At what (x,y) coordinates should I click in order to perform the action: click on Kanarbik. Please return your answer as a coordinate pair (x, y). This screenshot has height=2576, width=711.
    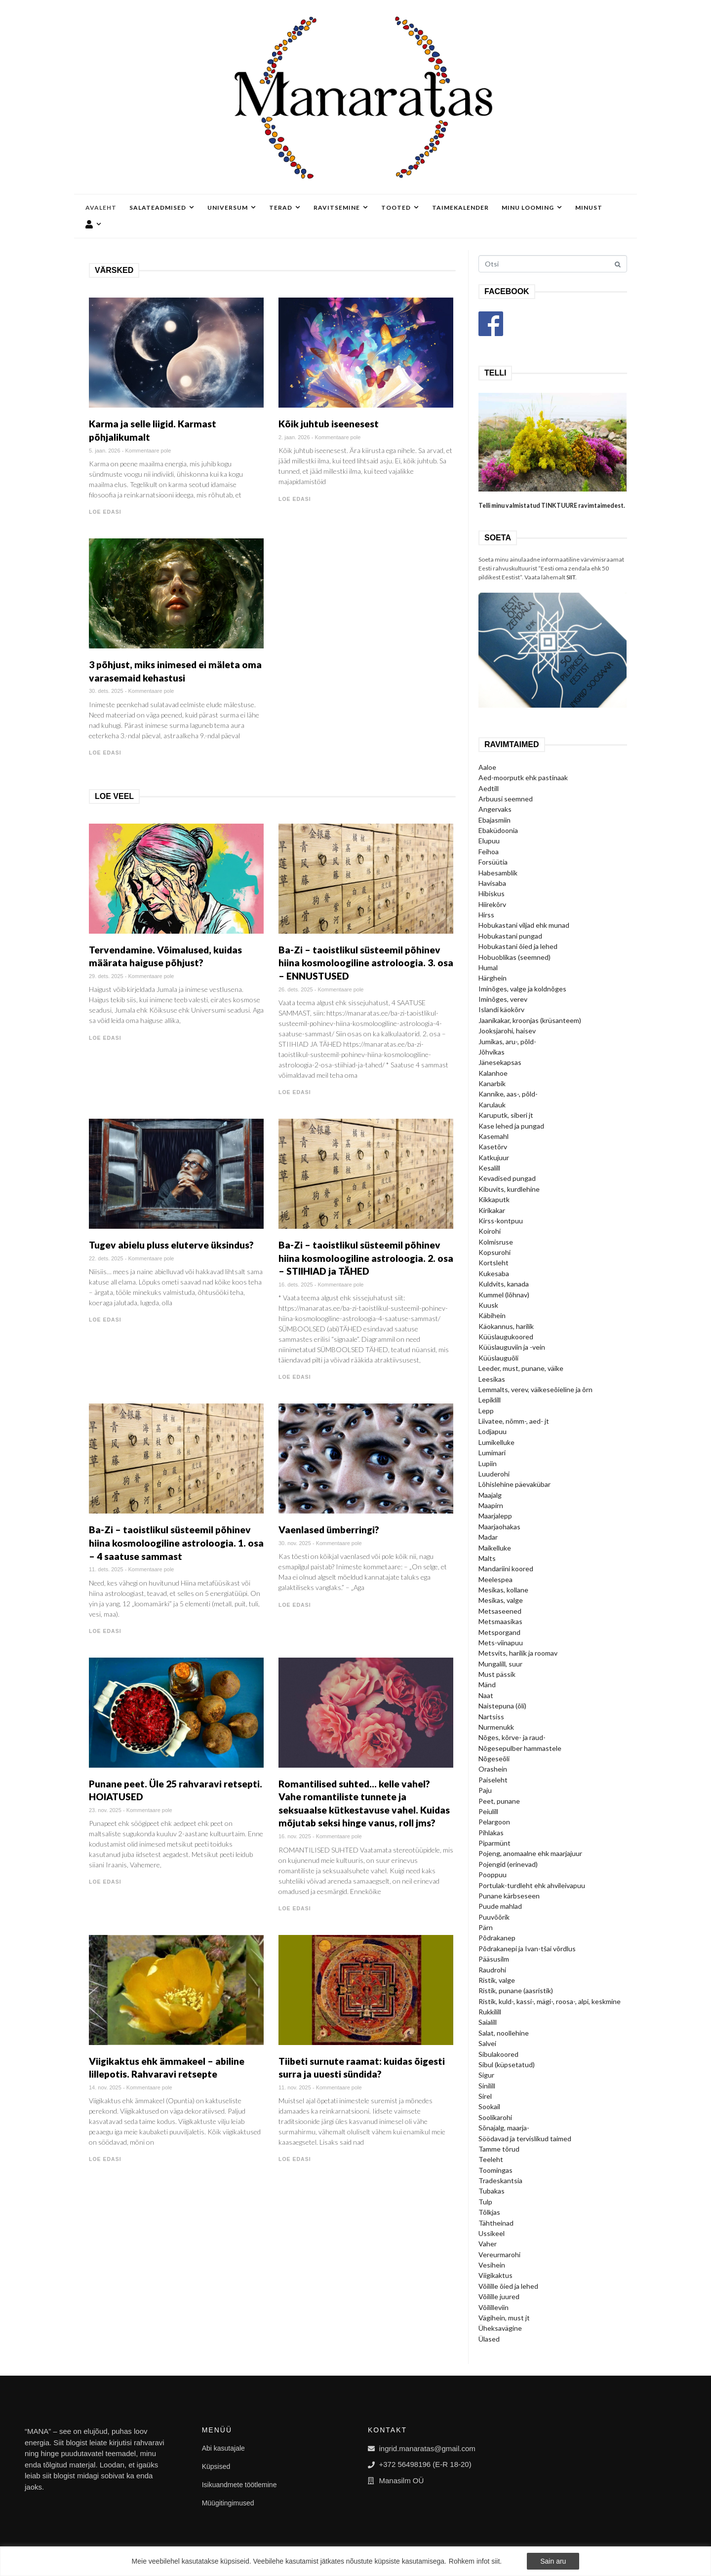
    Looking at the image, I should click on (492, 1083).